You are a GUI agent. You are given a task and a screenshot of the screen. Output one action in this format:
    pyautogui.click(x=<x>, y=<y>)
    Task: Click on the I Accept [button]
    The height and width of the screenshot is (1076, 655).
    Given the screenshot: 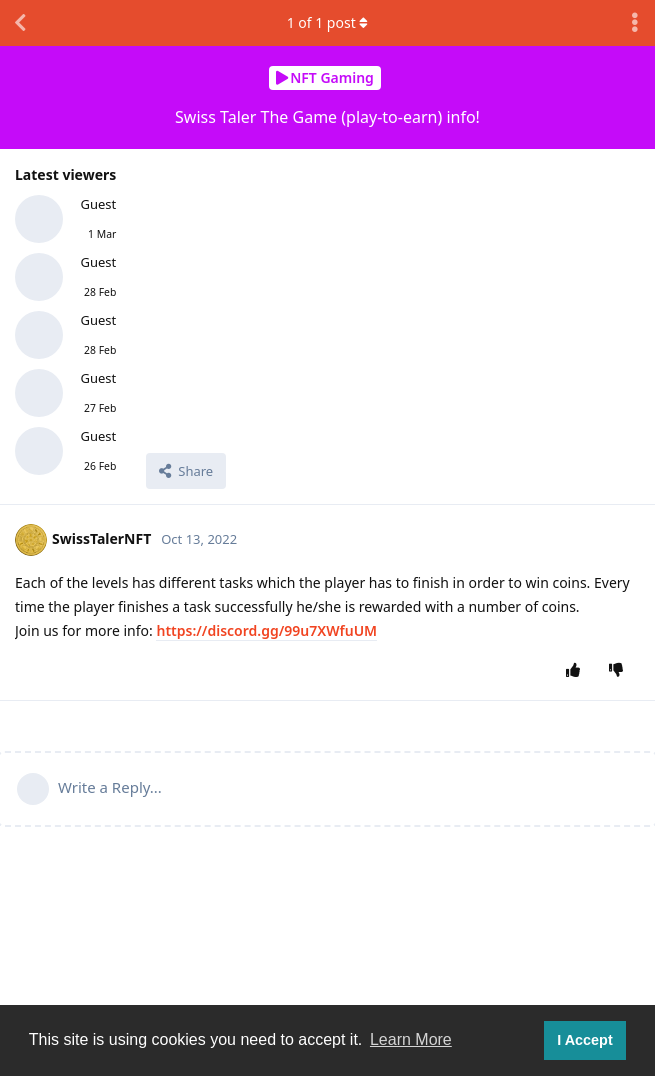 What is the action you would take?
    pyautogui.click(x=584, y=1040)
    